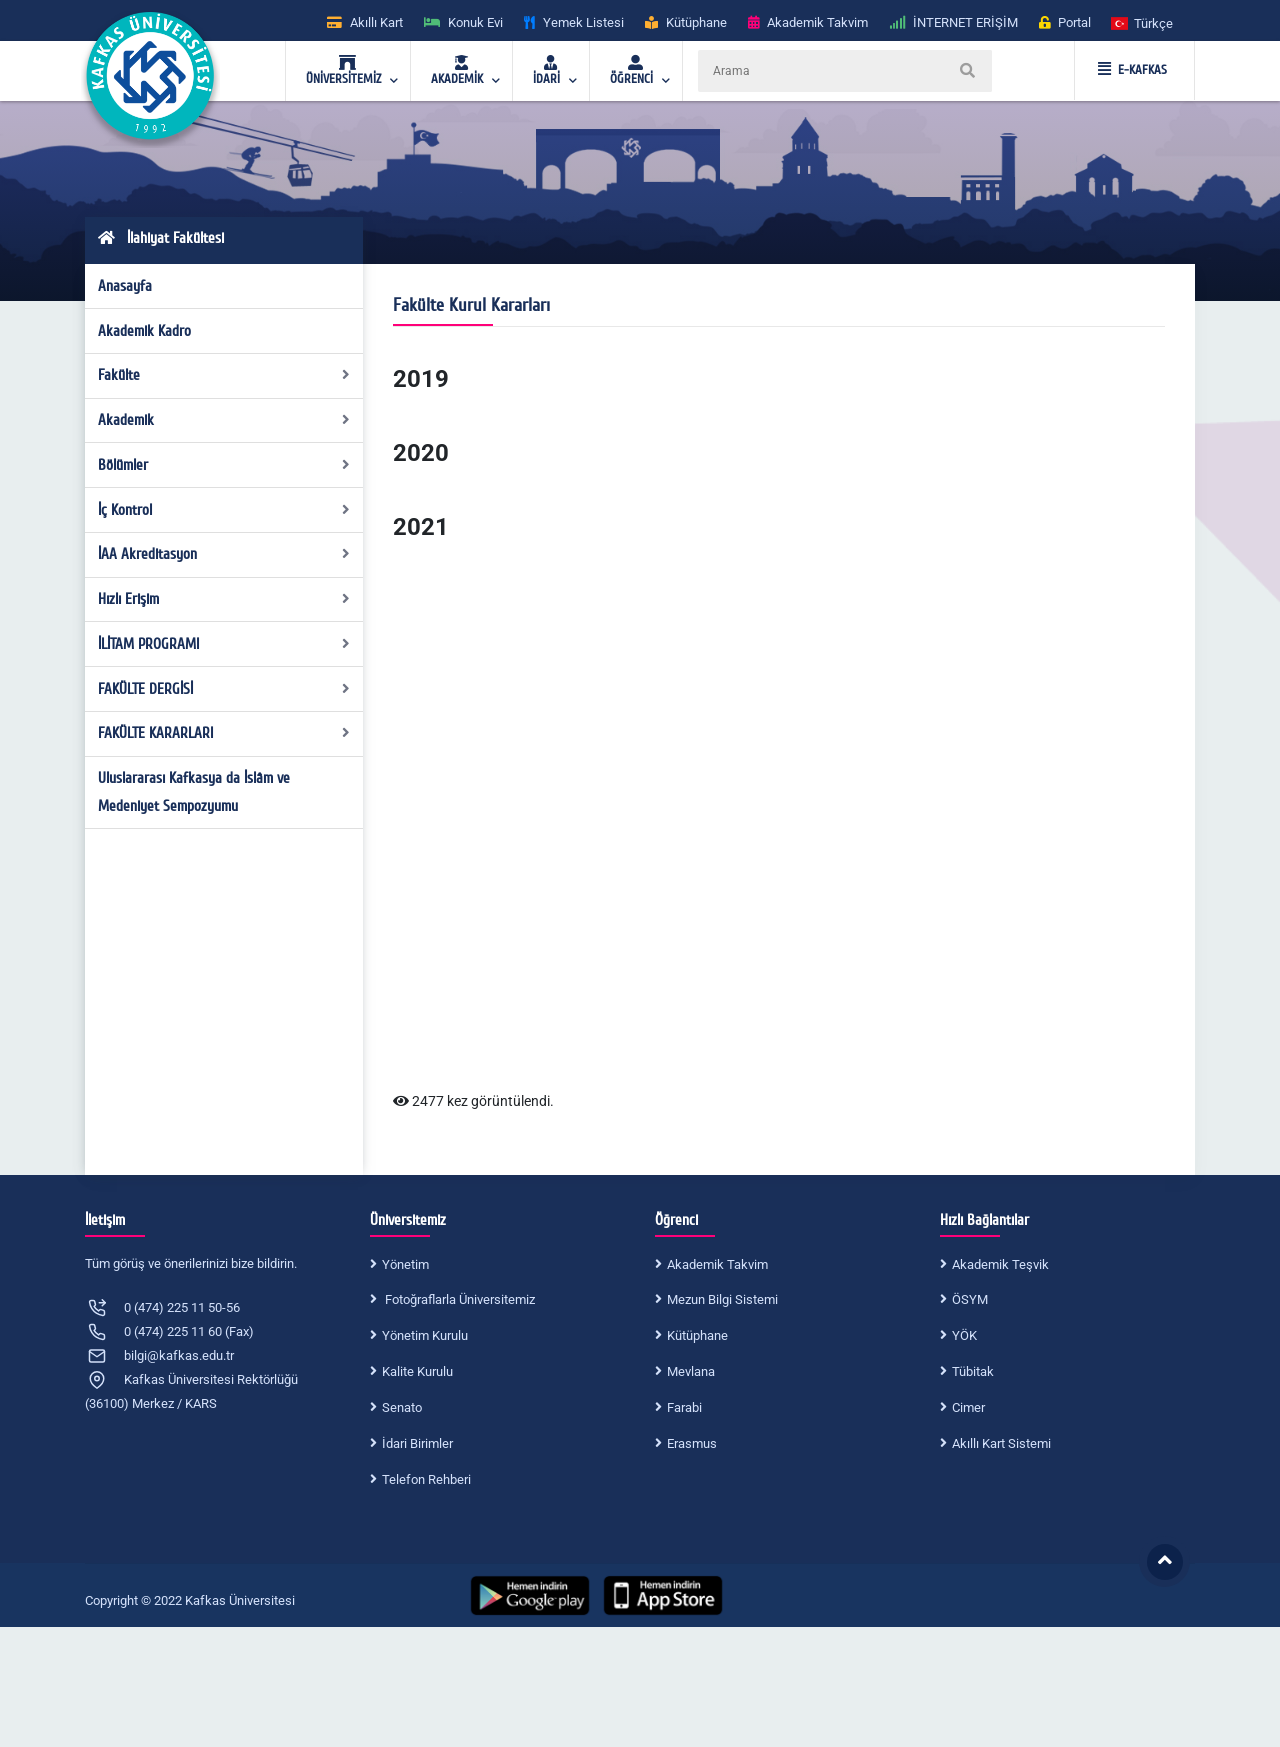  Describe the element at coordinates (417, 1443) in the screenshot. I see `İdari Birimler` at that location.